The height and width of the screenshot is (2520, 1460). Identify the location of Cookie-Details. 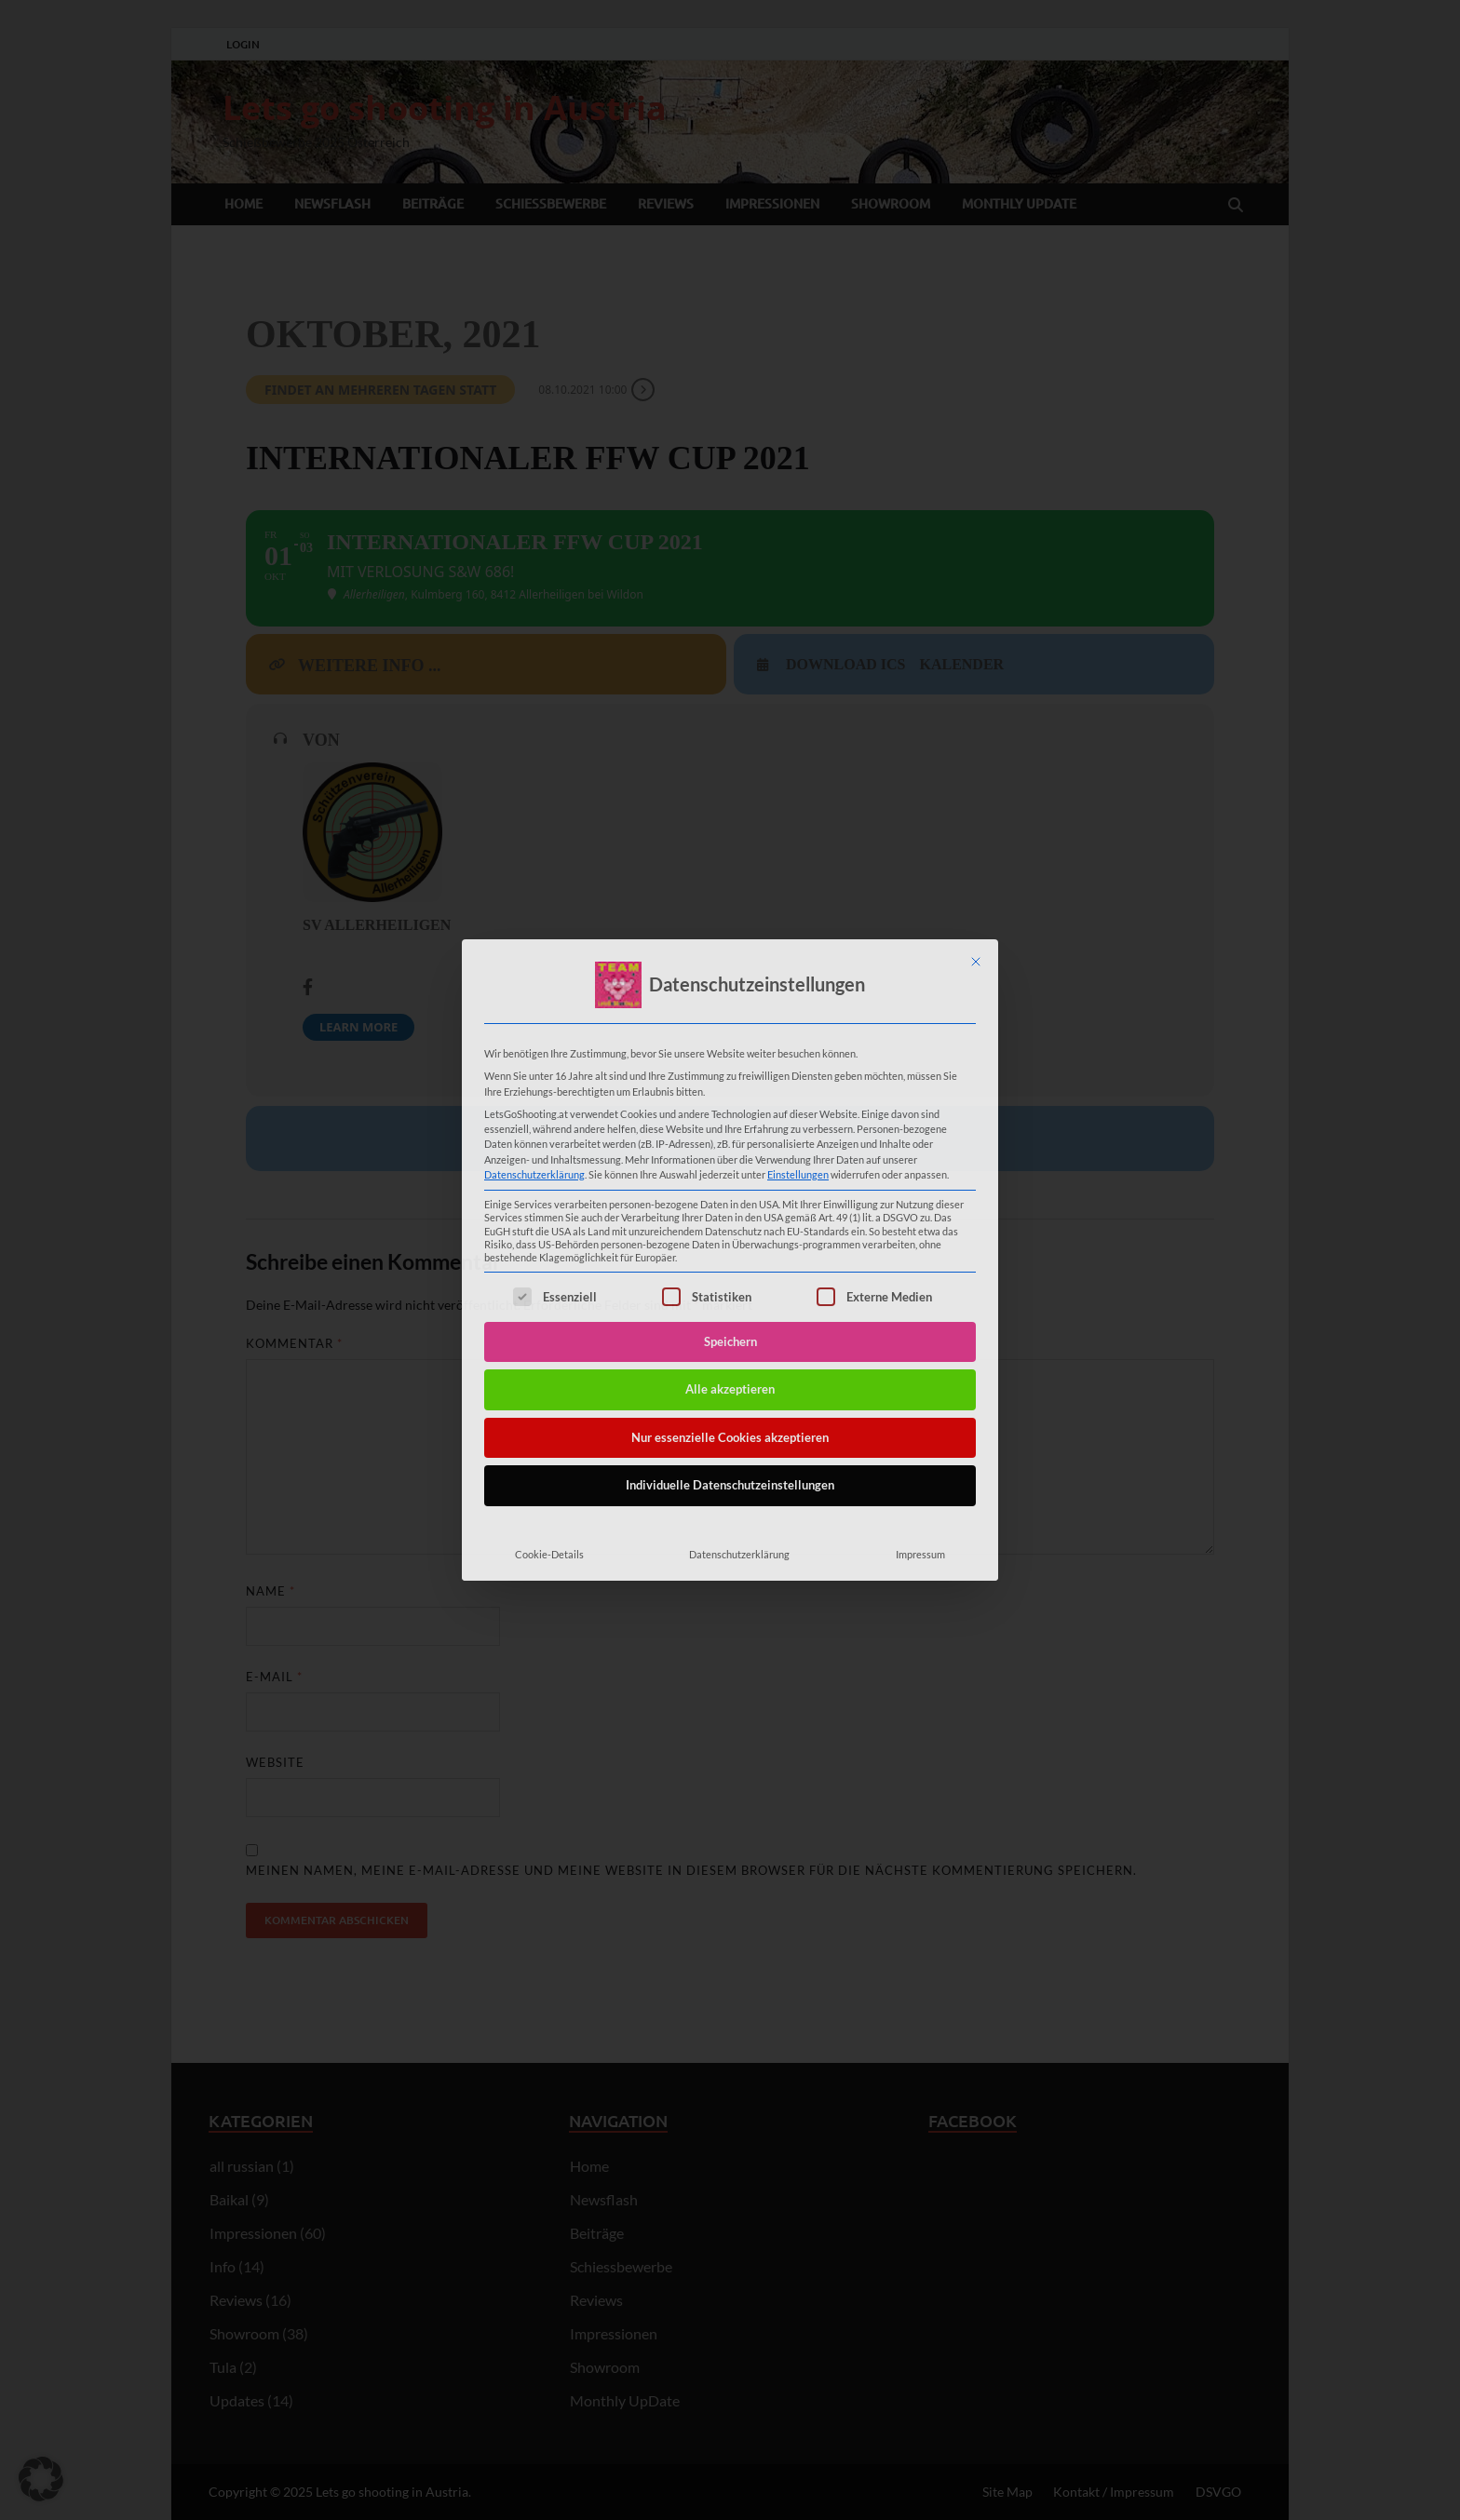
(549, 1554).